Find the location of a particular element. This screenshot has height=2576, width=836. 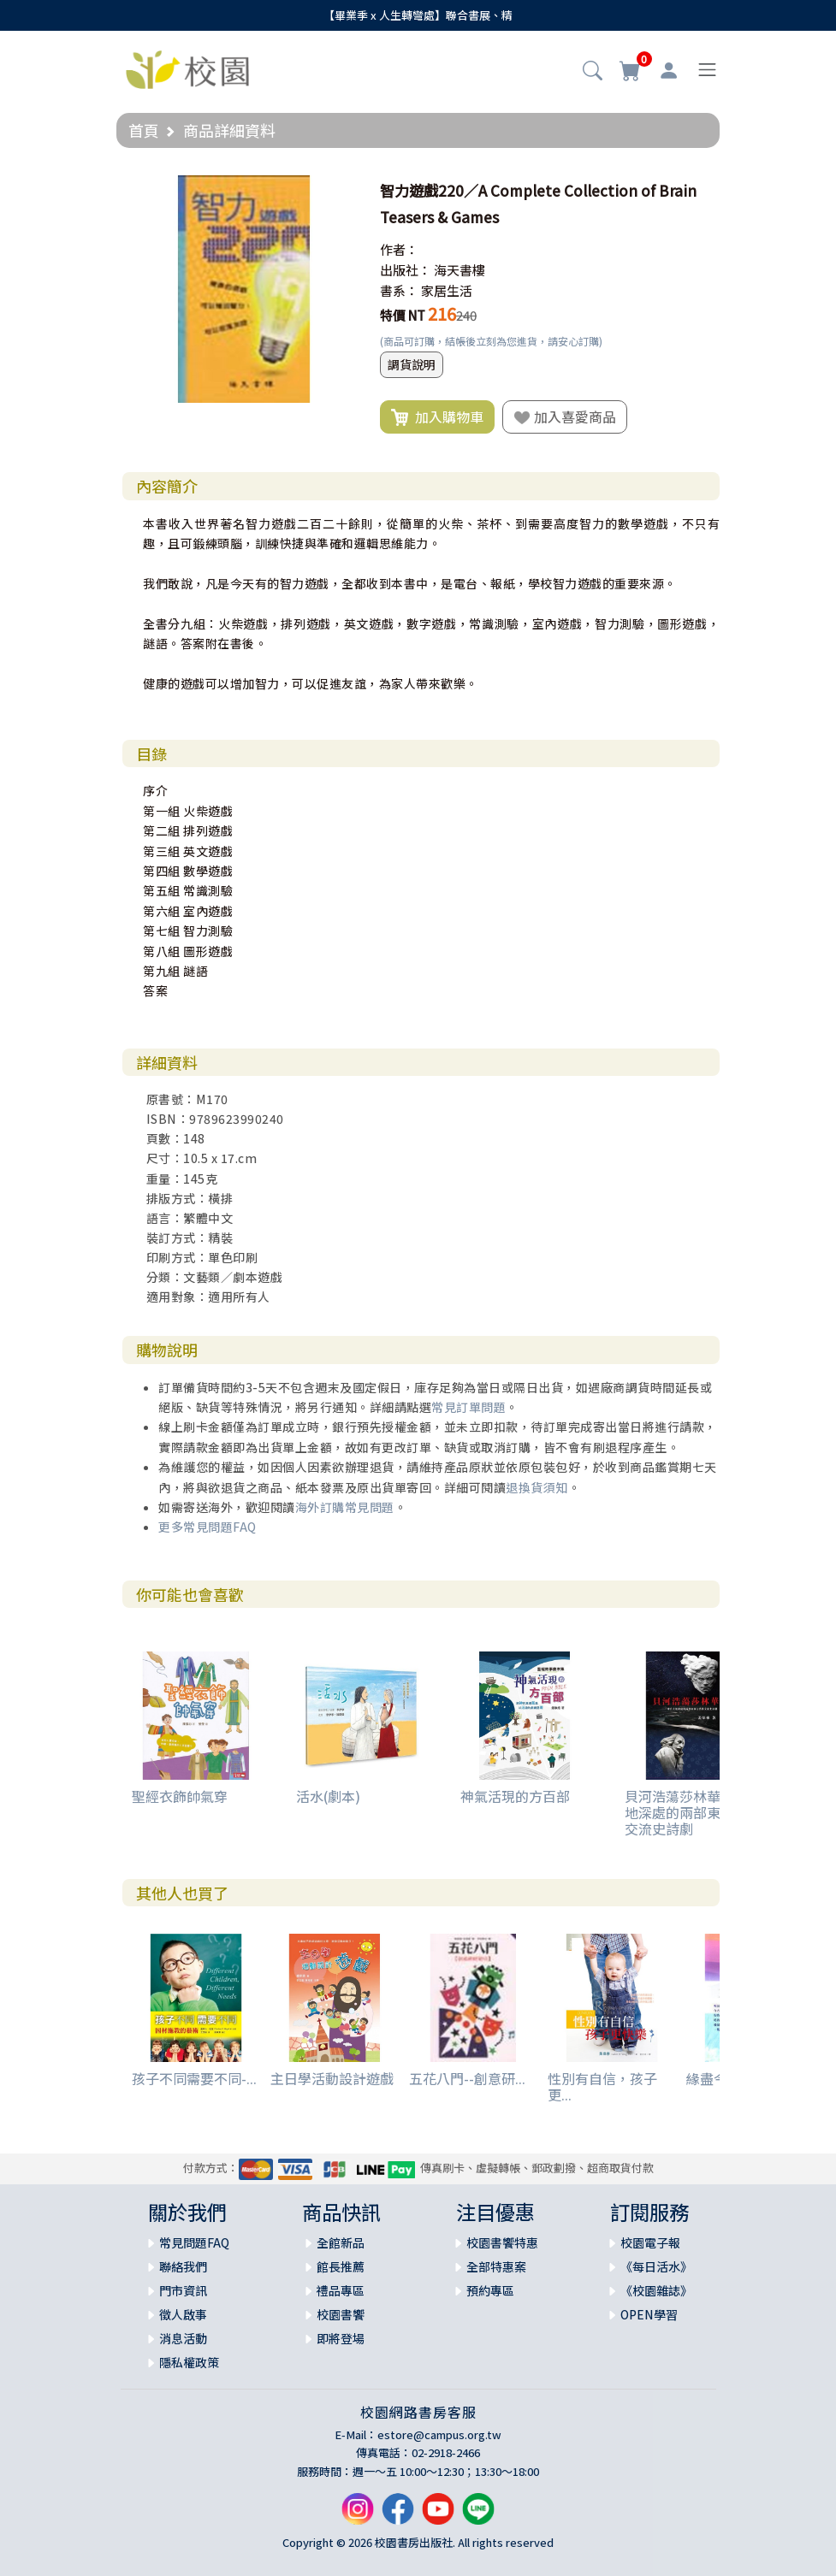

全館新品 is located at coordinates (341, 2242).